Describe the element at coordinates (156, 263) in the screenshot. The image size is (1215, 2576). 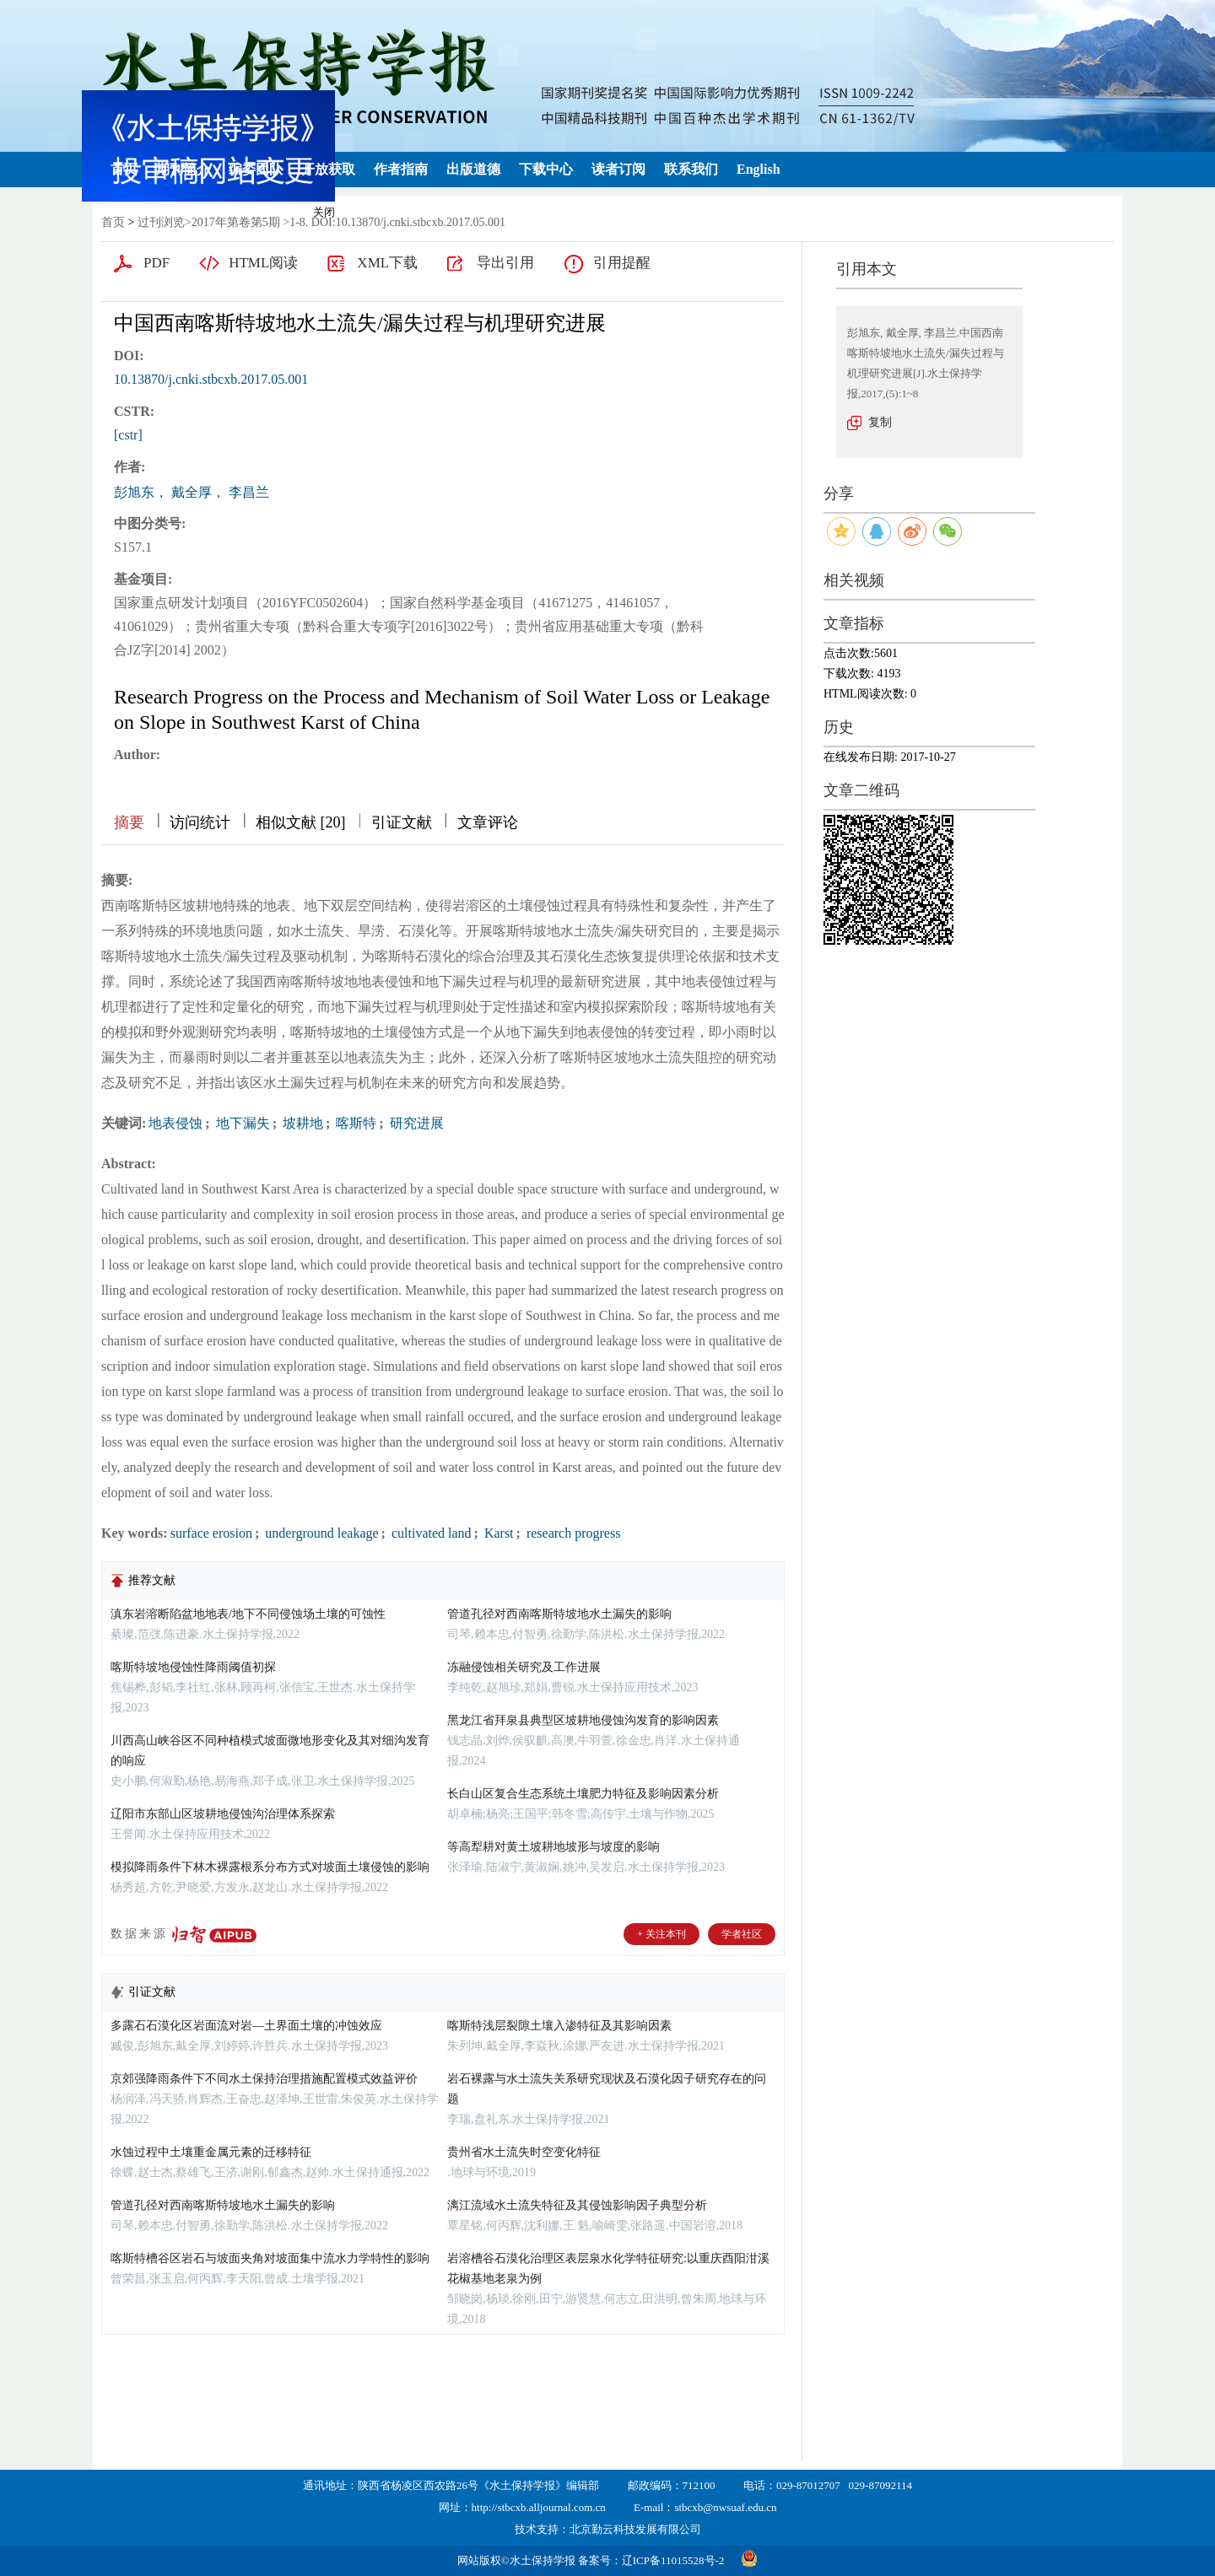
I see `PDF` at that location.